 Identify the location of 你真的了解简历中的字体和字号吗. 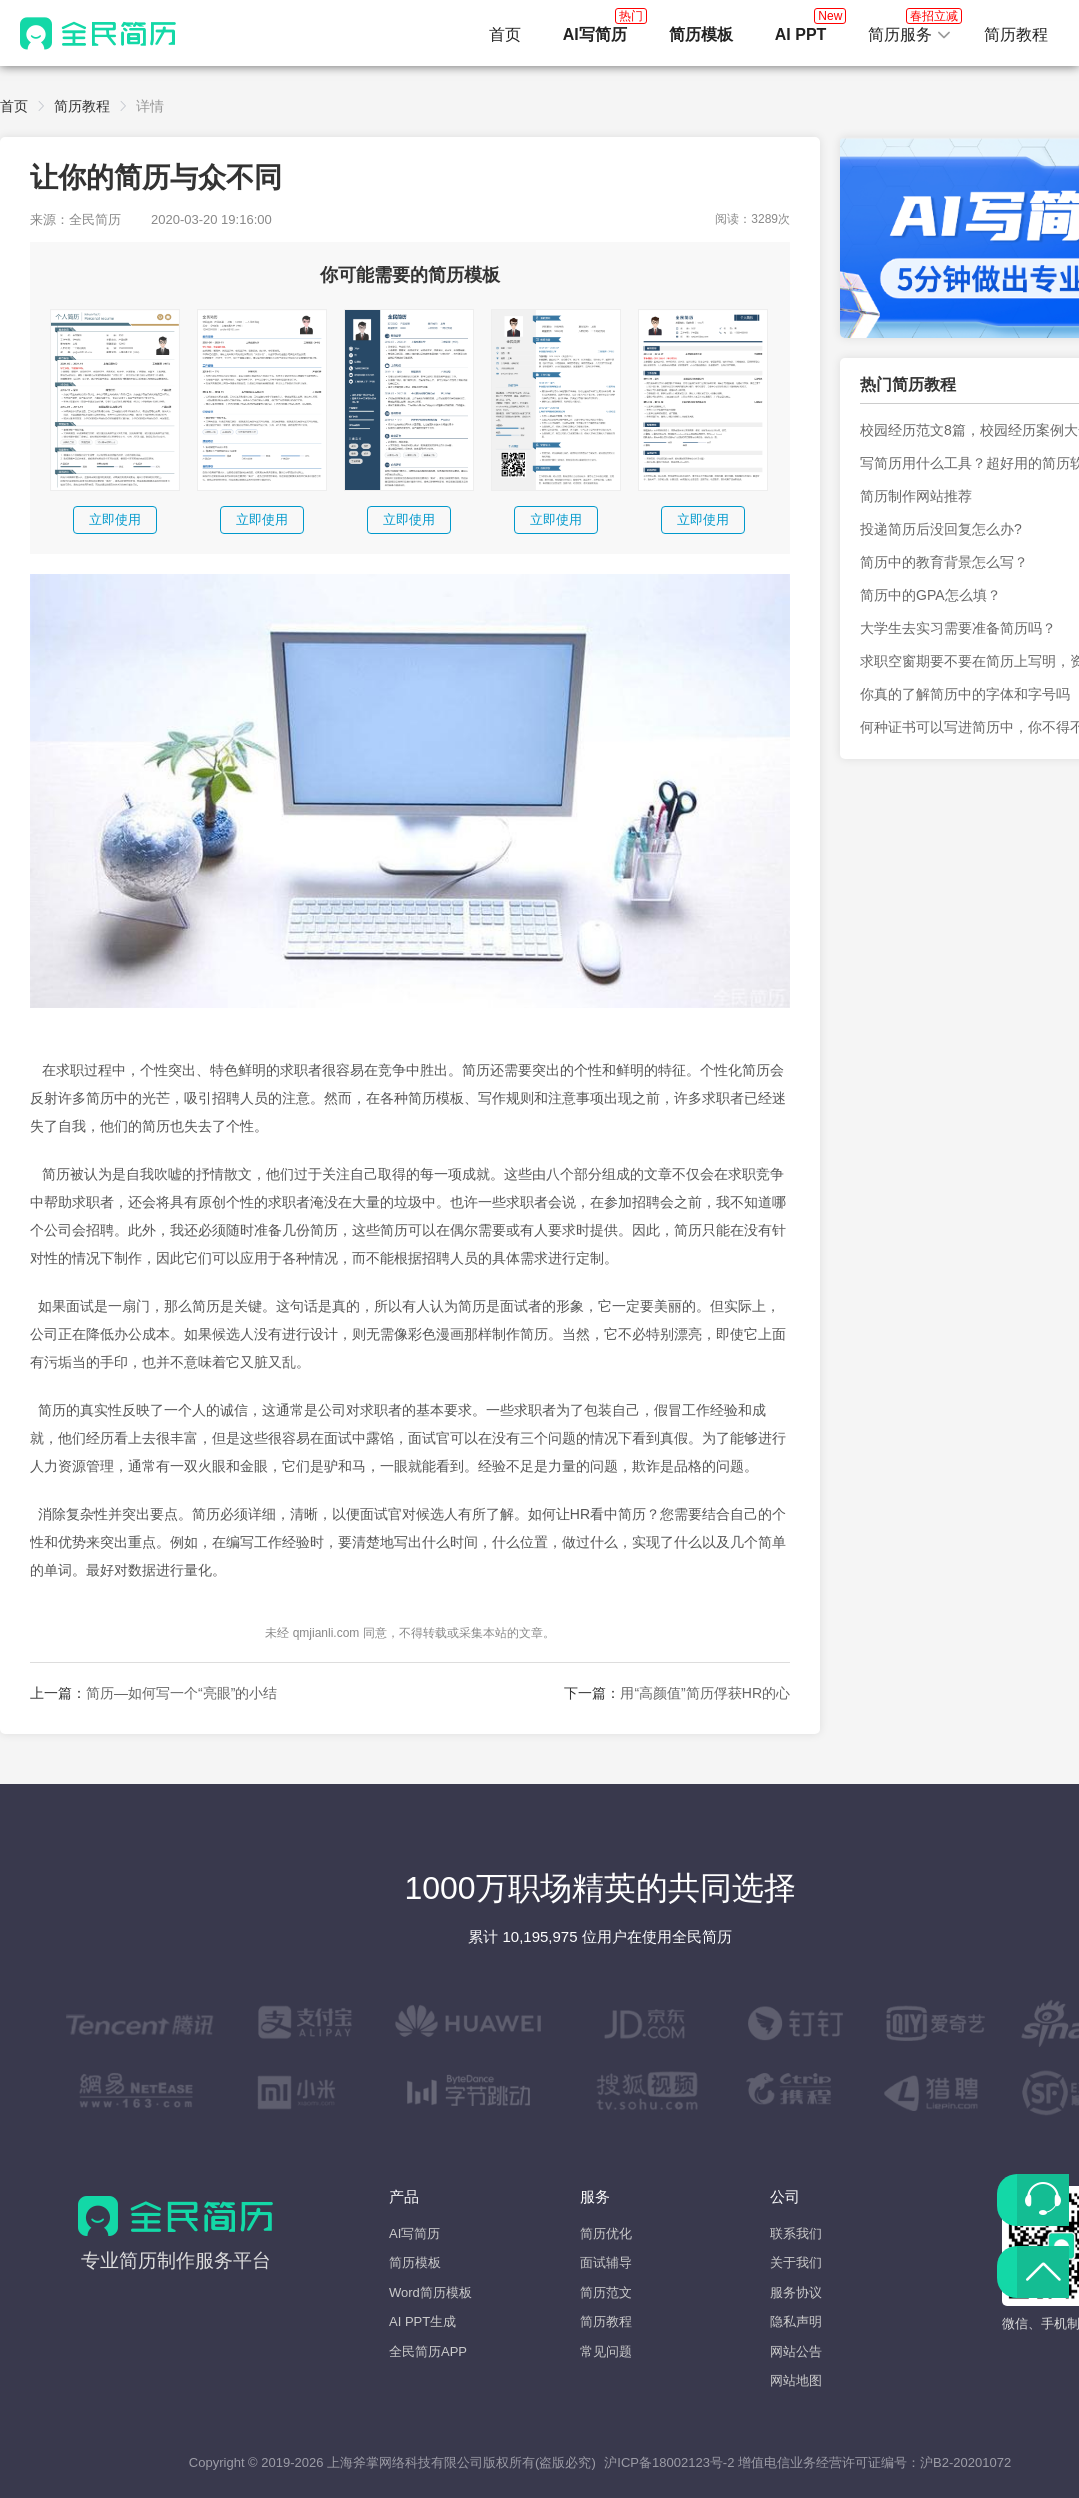
(965, 694).